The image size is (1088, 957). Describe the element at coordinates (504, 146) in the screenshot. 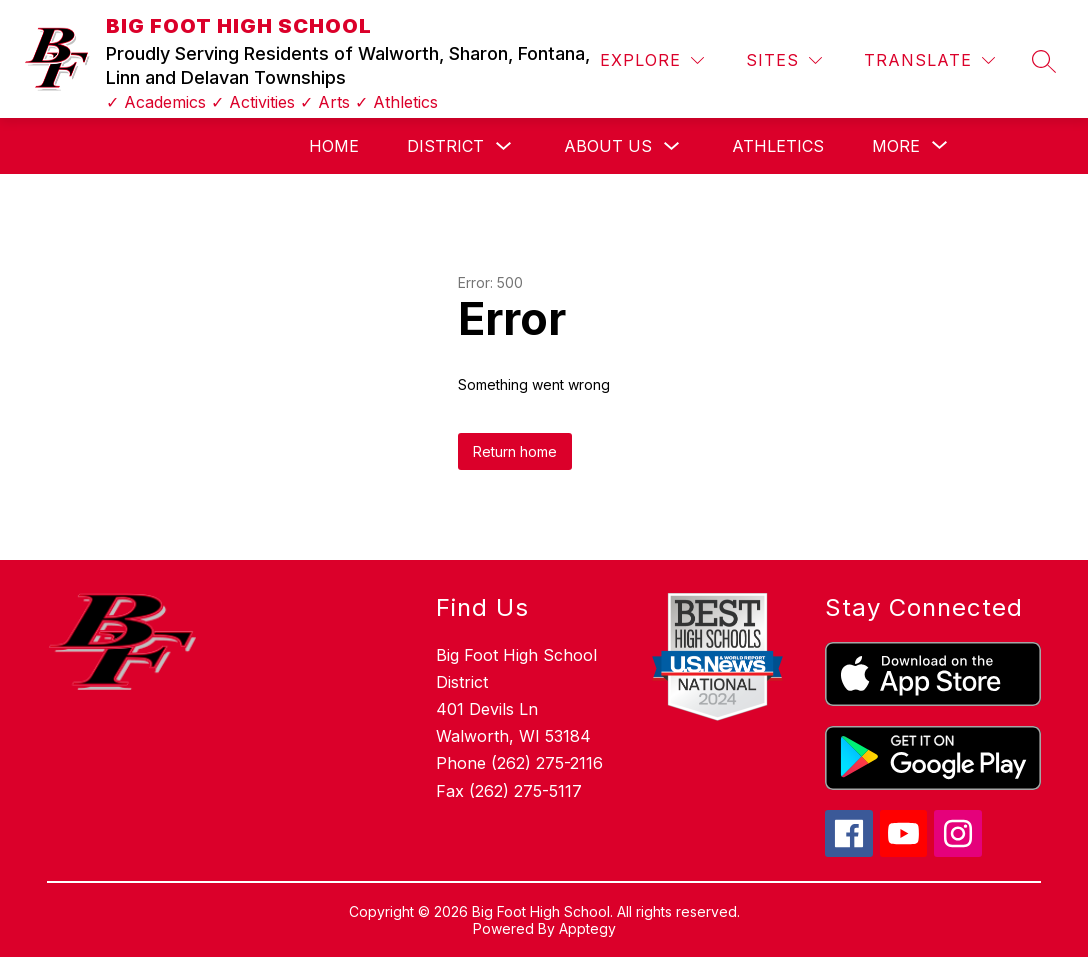

I see `[Toggle District Submenu]` at that location.